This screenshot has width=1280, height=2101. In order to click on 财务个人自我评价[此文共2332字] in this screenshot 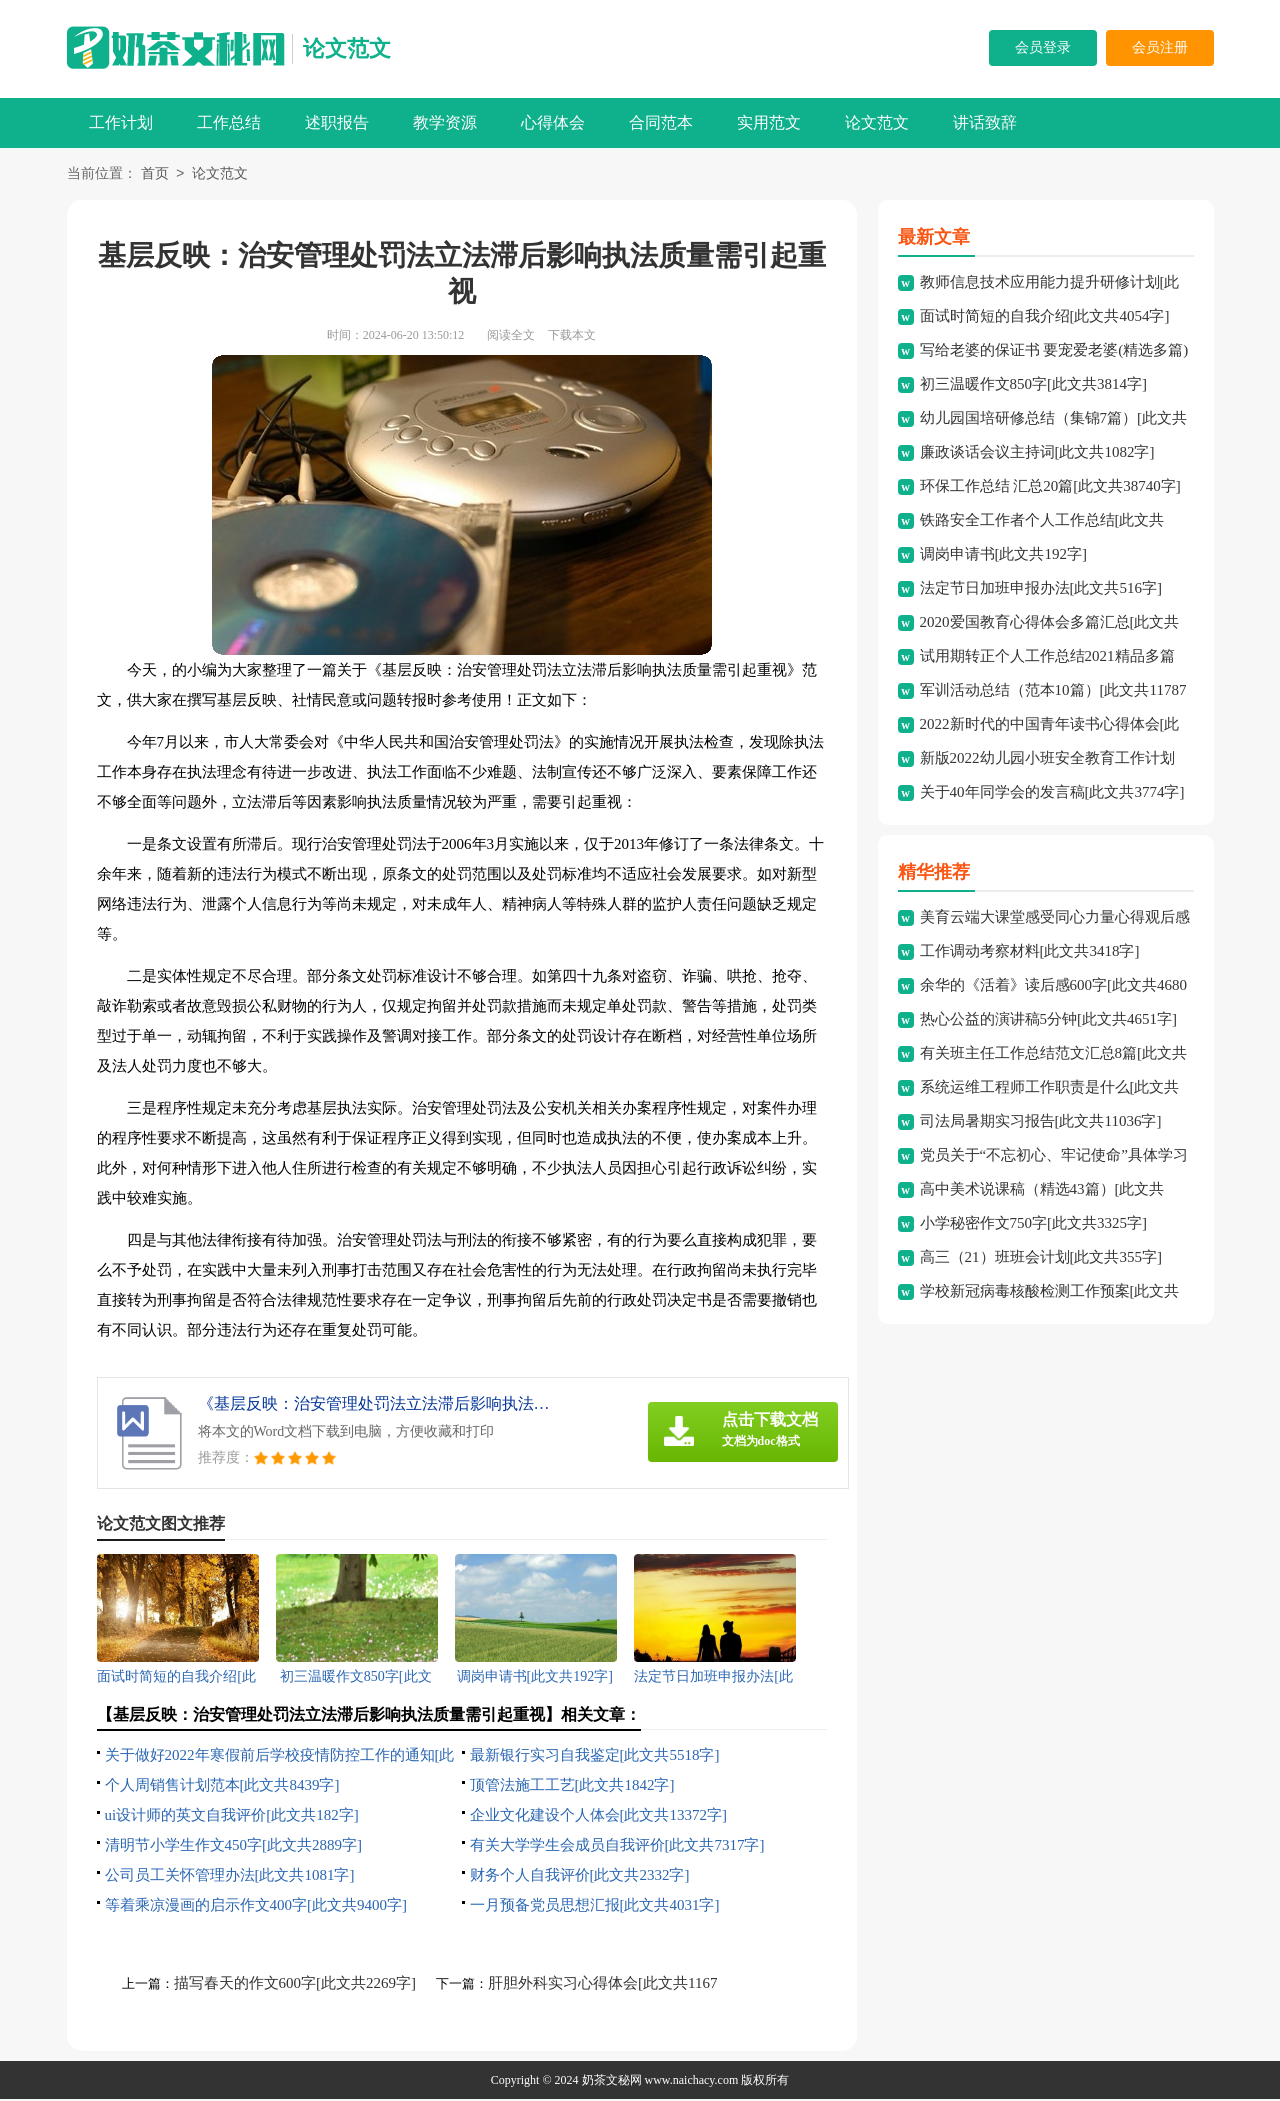, I will do `click(580, 1877)`.